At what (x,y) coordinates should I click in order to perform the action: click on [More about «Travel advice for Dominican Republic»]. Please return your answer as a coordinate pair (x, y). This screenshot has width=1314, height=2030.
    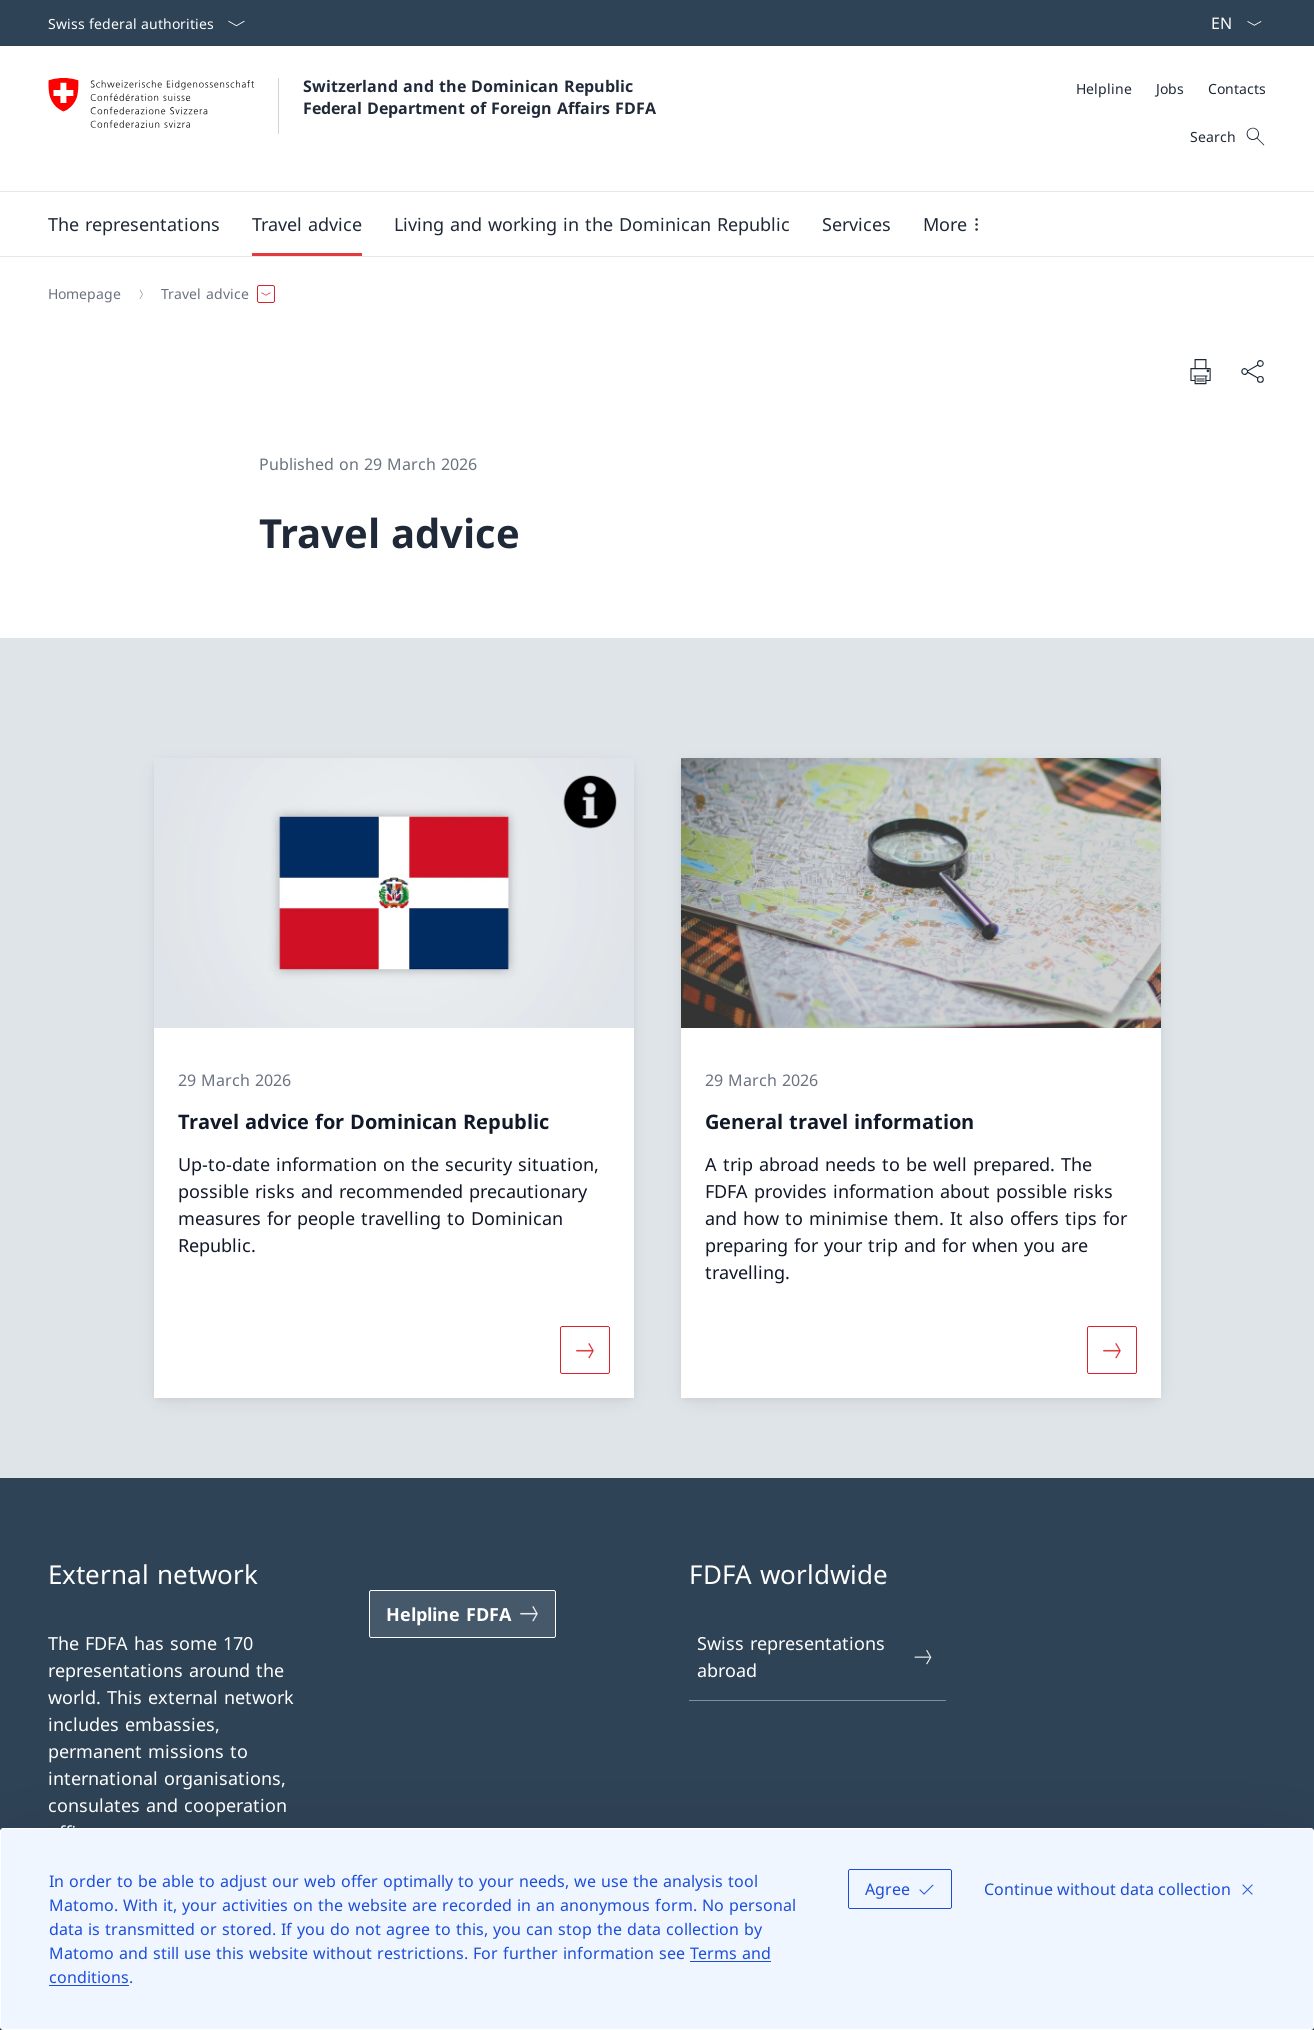
    Looking at the image, I should click on (584, 1350).